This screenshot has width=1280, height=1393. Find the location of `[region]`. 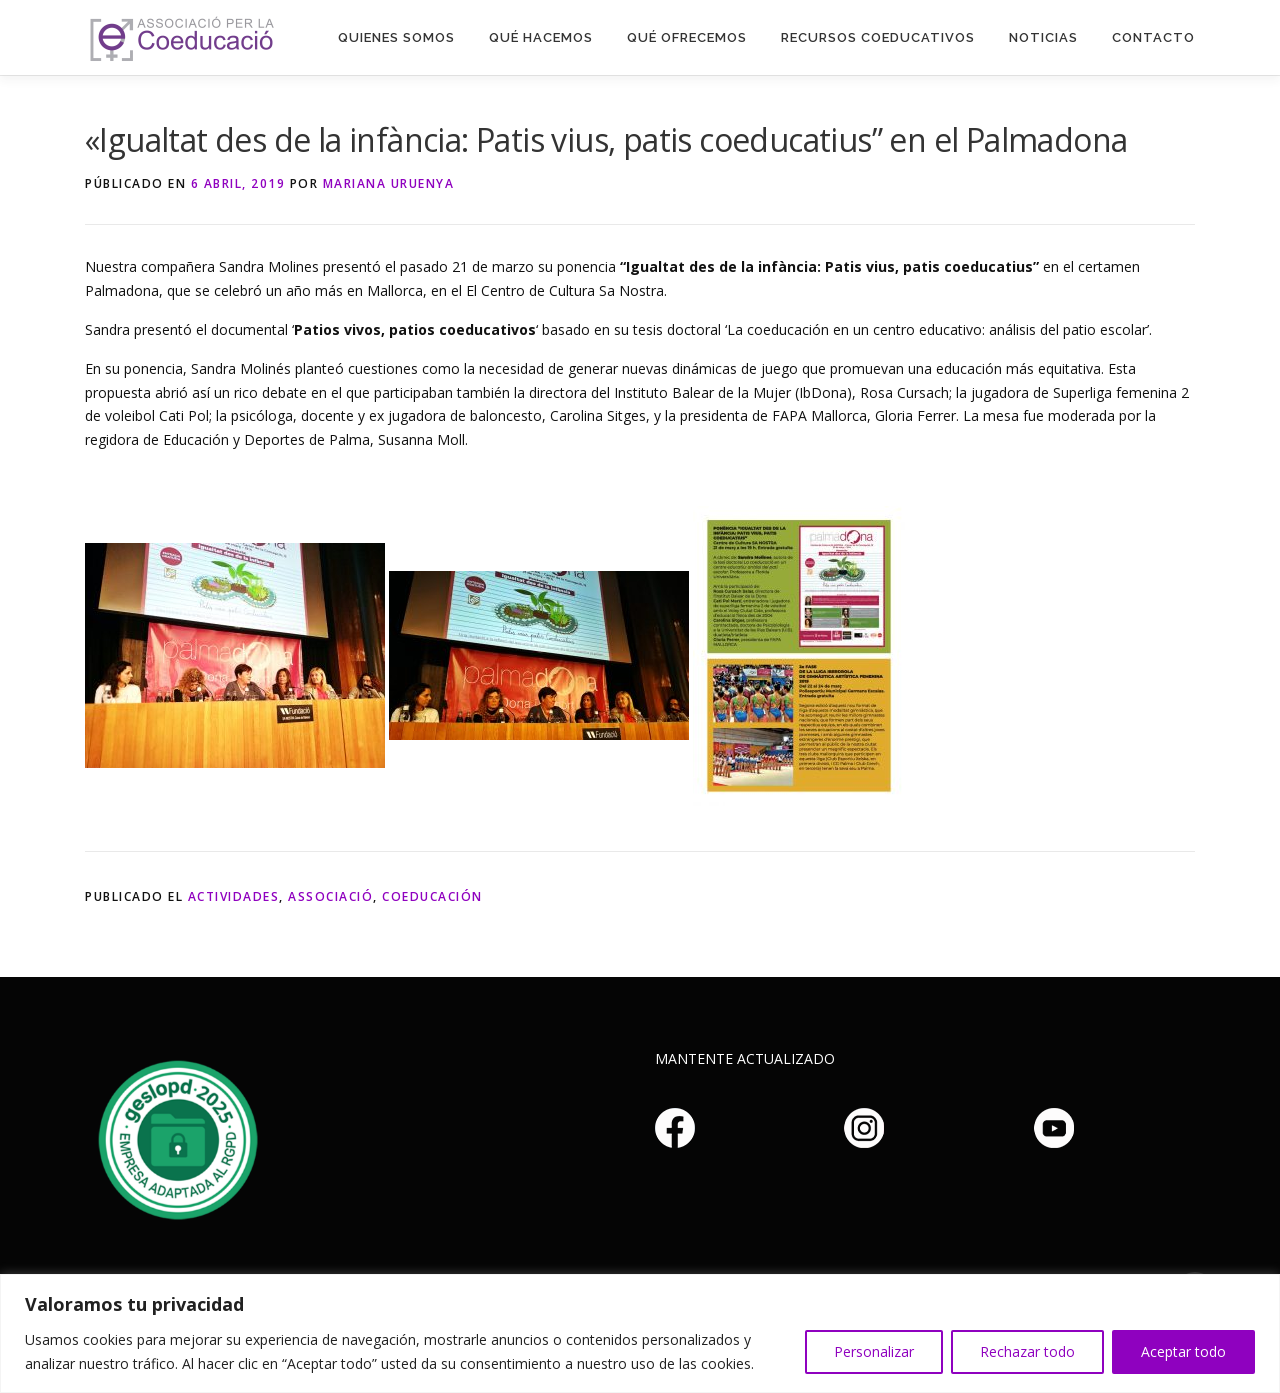

[region] is located at coordinates (640, 1333).